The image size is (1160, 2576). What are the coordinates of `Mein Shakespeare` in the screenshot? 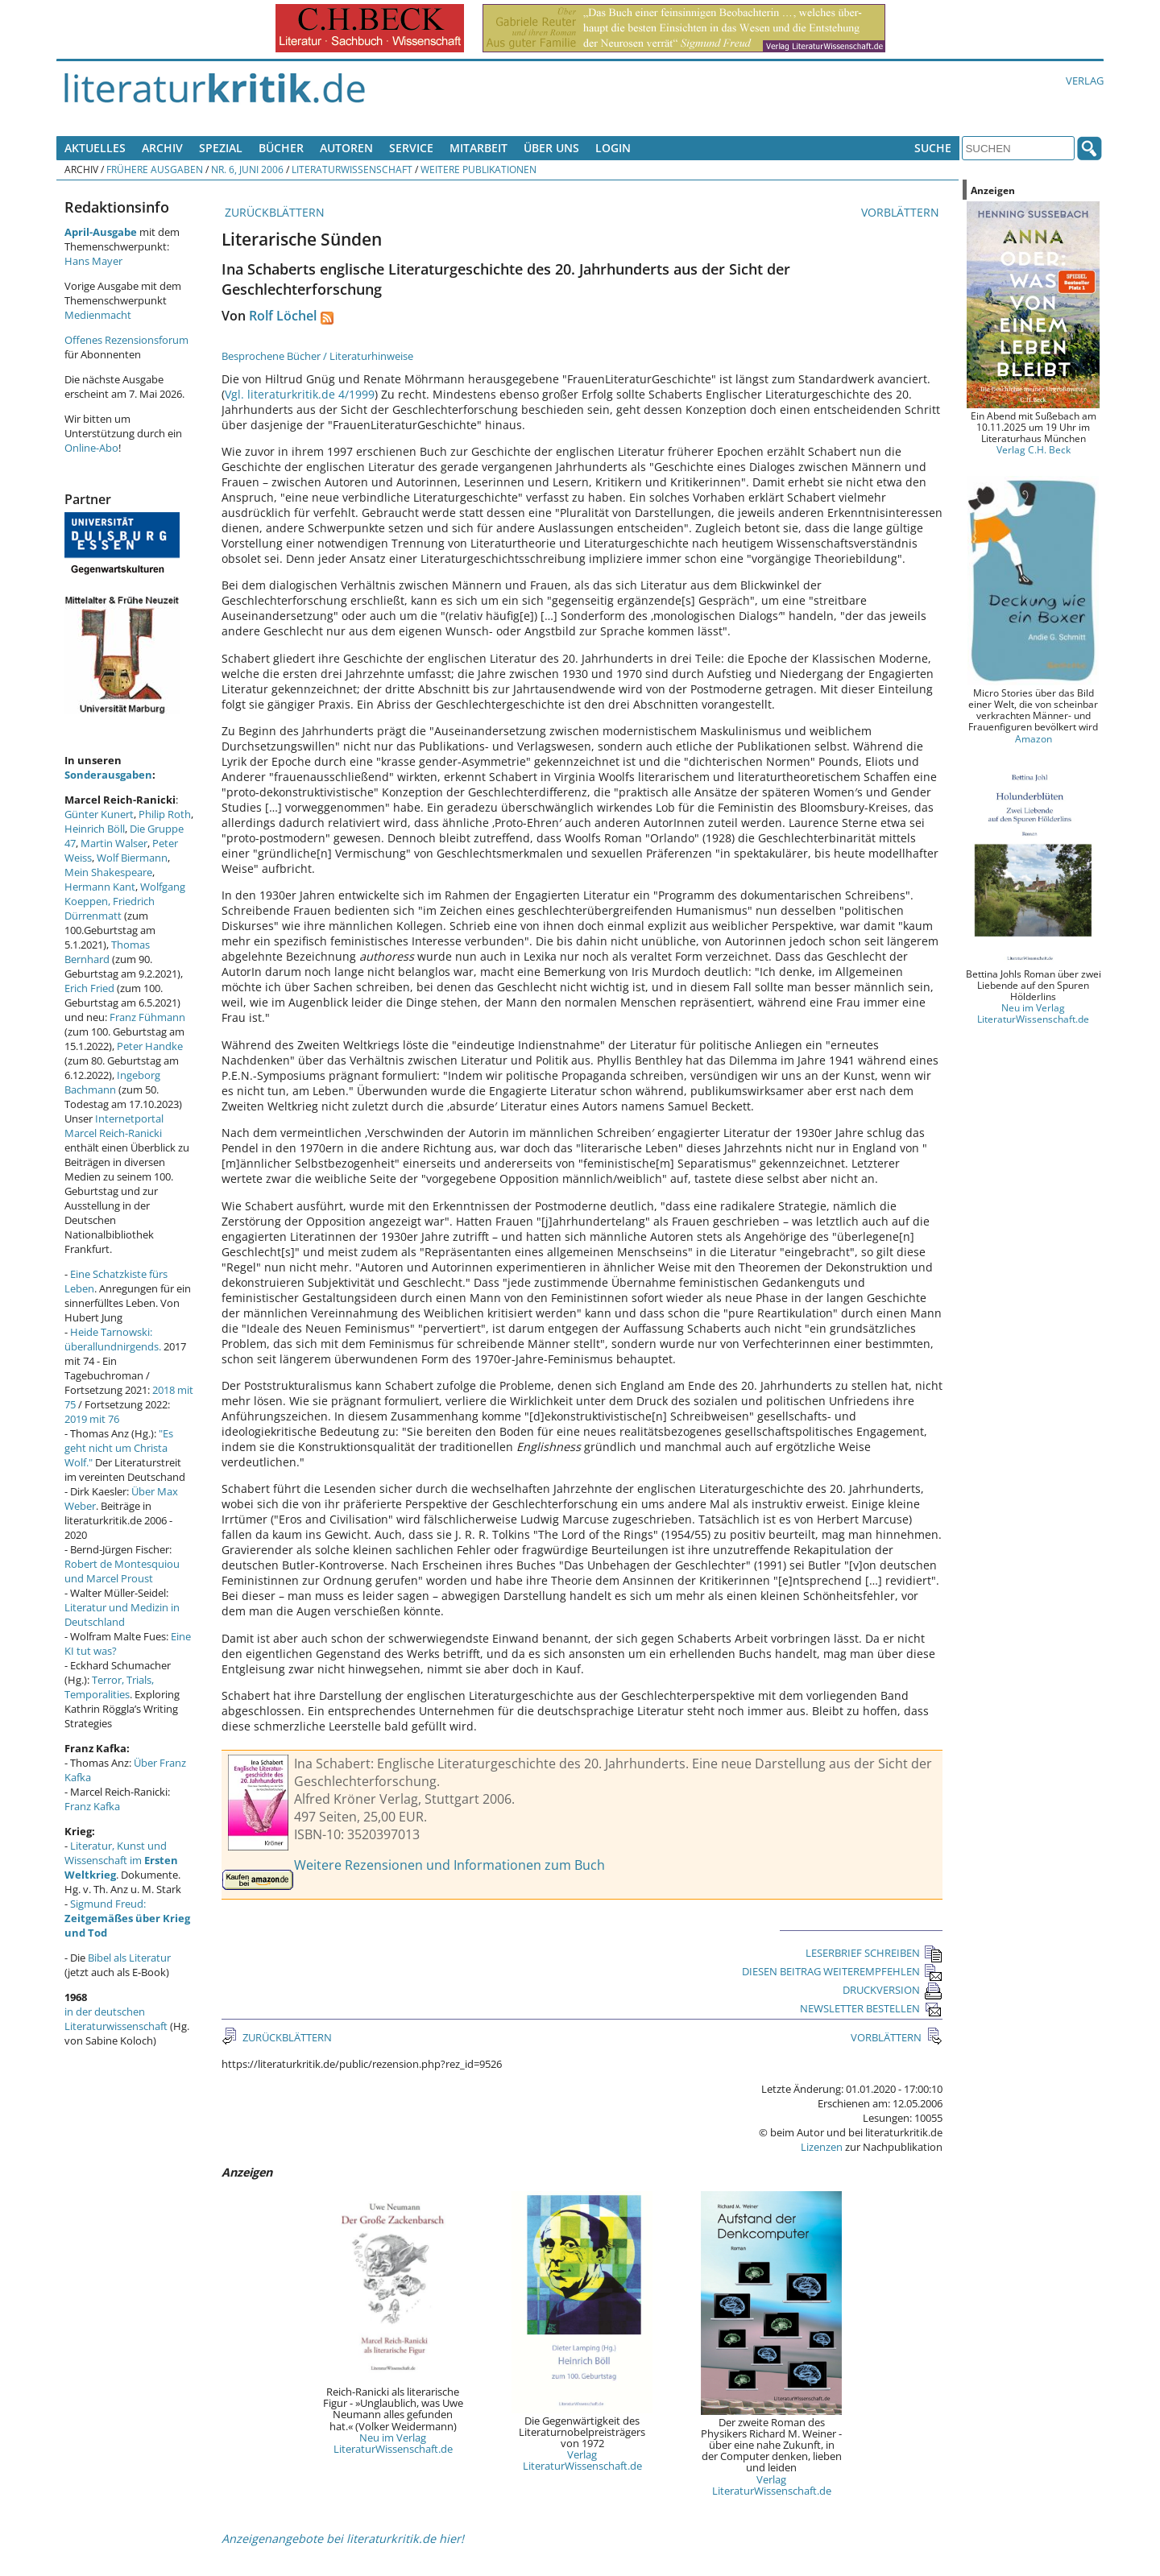 It's located at (108, 872).